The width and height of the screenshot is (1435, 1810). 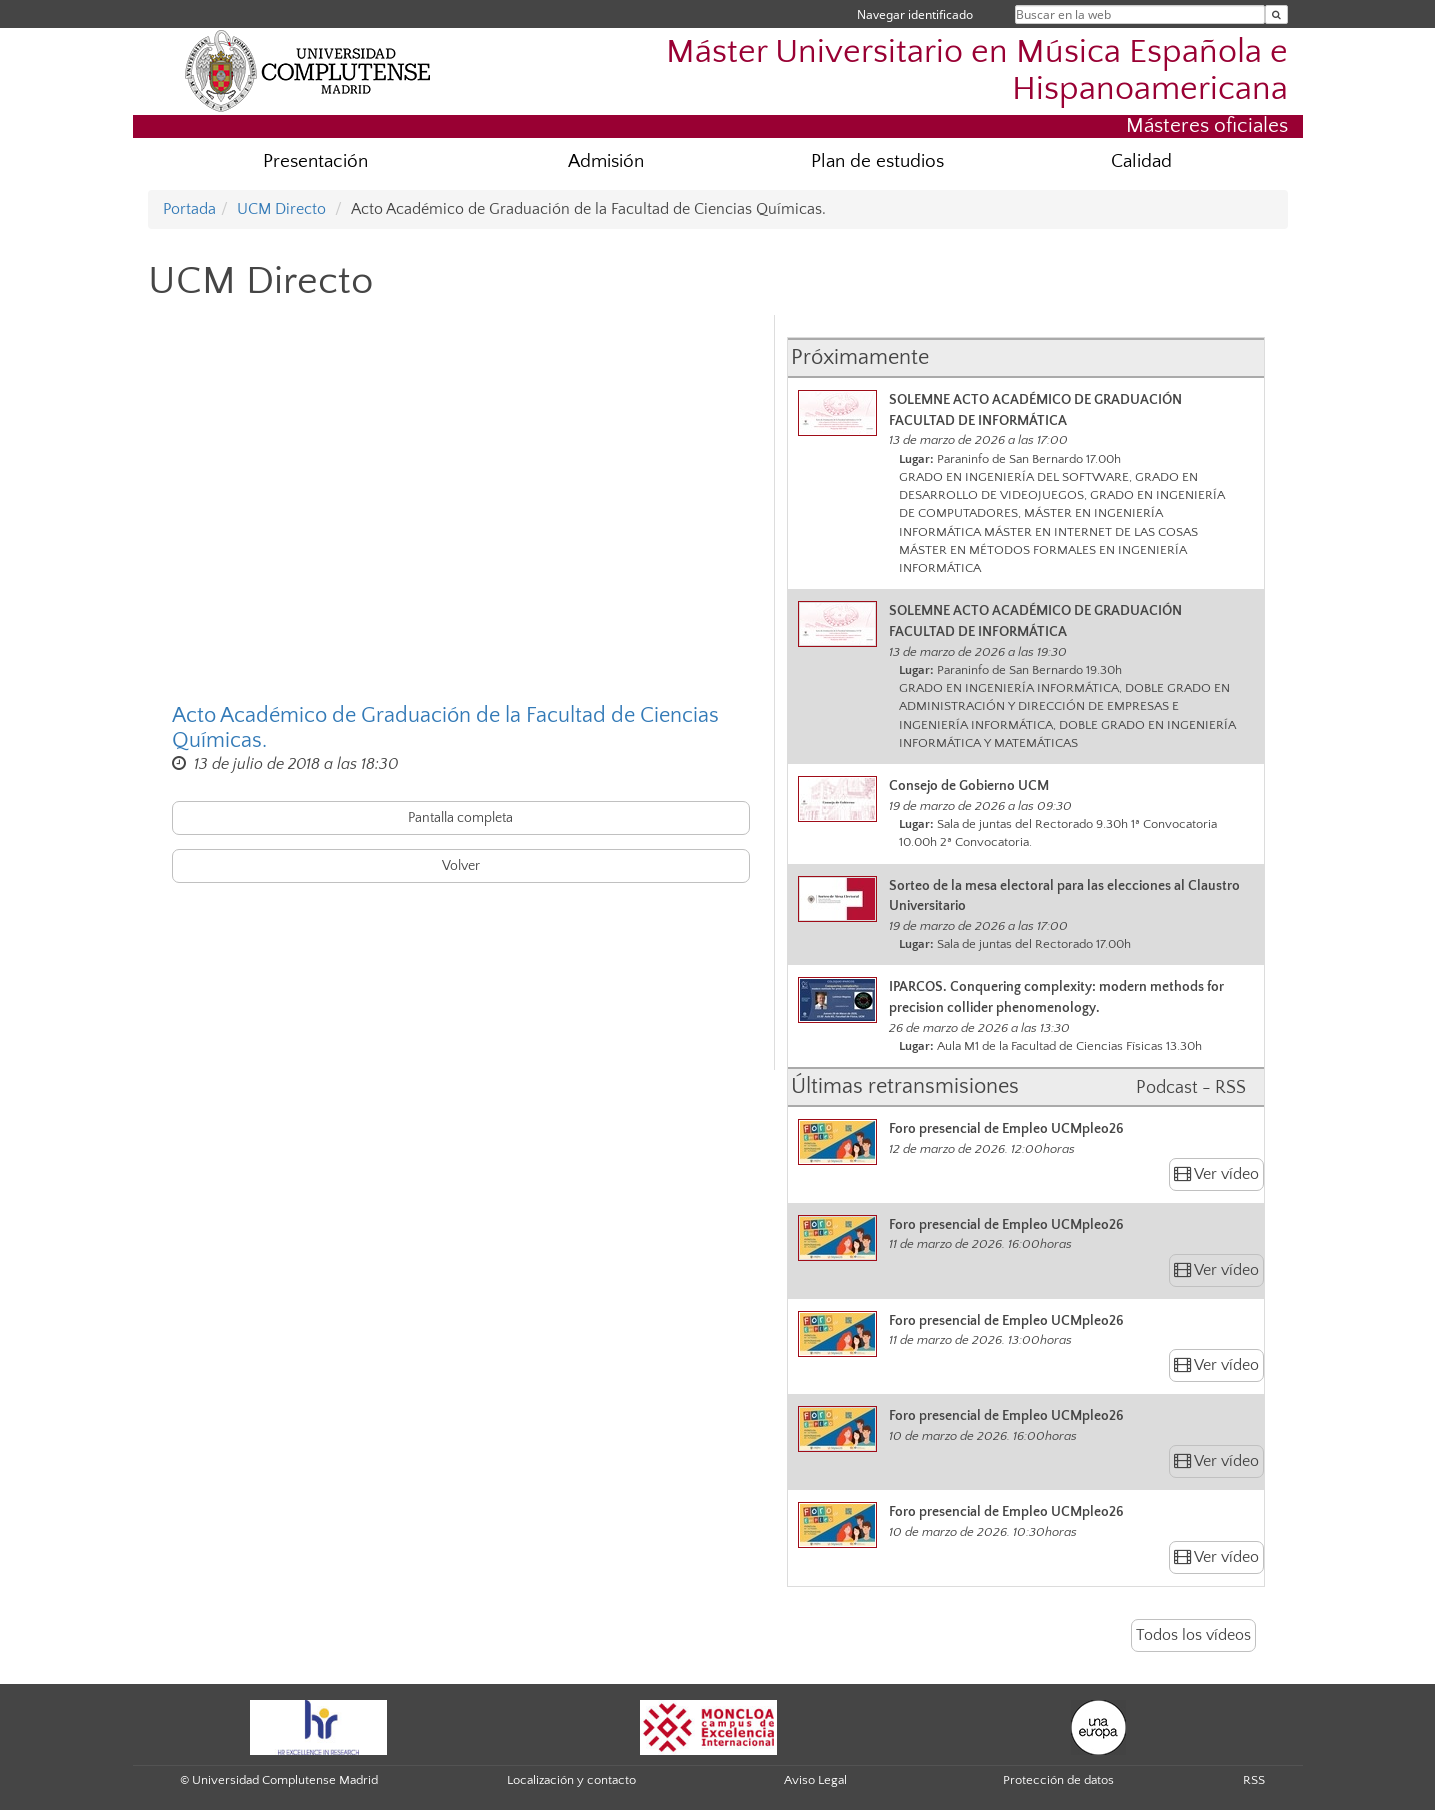 I want to click on Todos los vídeos, so click(x=1193, y=1635).